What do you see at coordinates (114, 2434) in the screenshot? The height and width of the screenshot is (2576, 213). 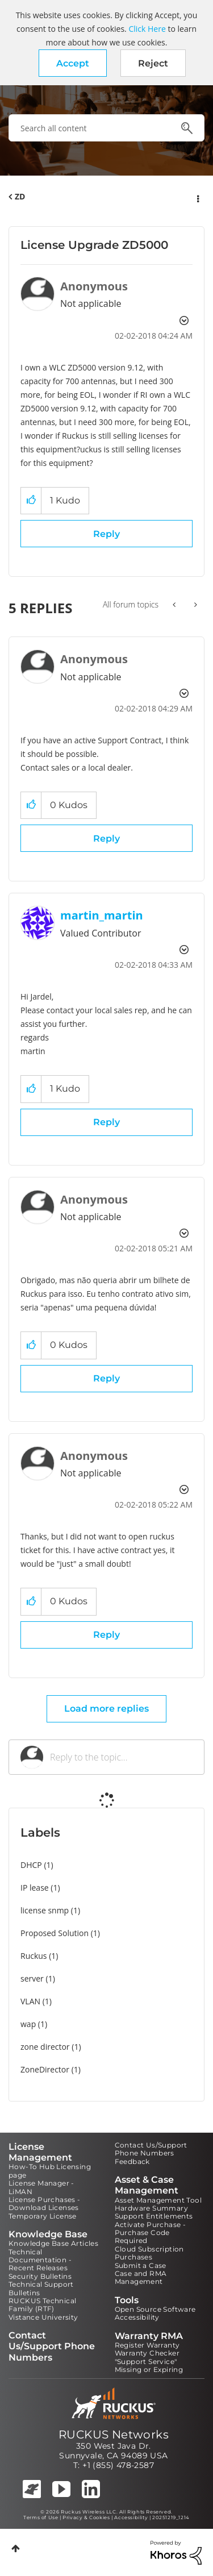 I see `RUCKUS Networks` at bounding box center [114, 2434].